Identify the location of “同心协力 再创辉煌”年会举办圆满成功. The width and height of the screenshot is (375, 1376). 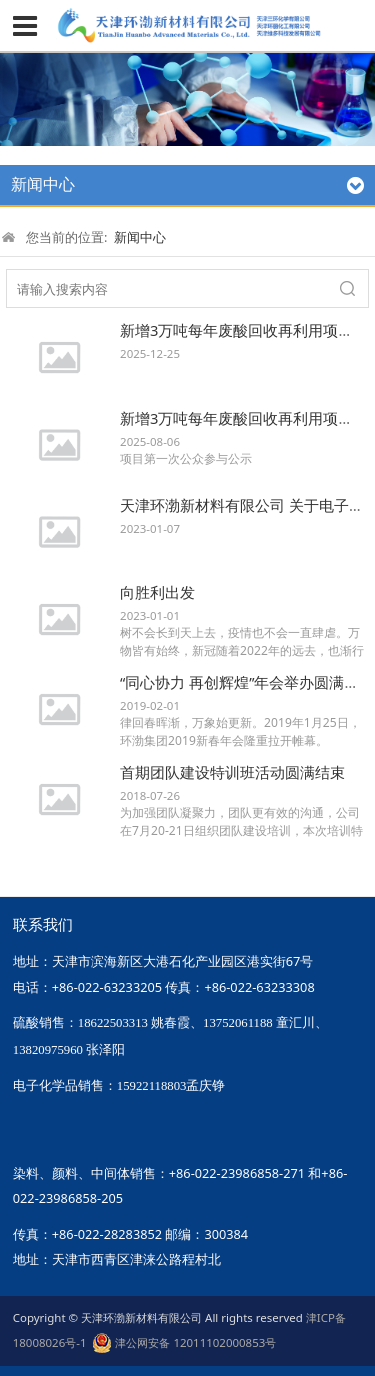
(247, 682).